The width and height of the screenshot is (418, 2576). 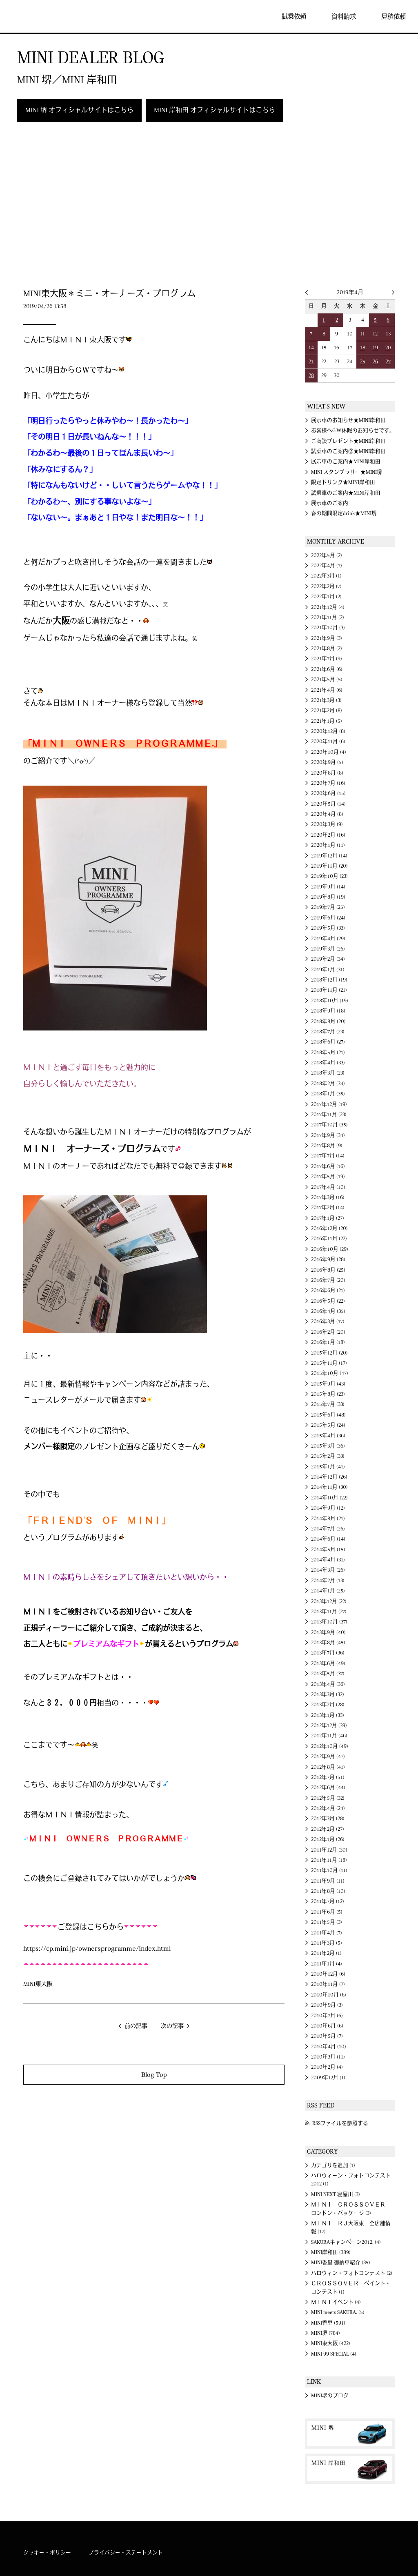 I want to click on 2012年11月 (46), so click(x=329, y=1736).